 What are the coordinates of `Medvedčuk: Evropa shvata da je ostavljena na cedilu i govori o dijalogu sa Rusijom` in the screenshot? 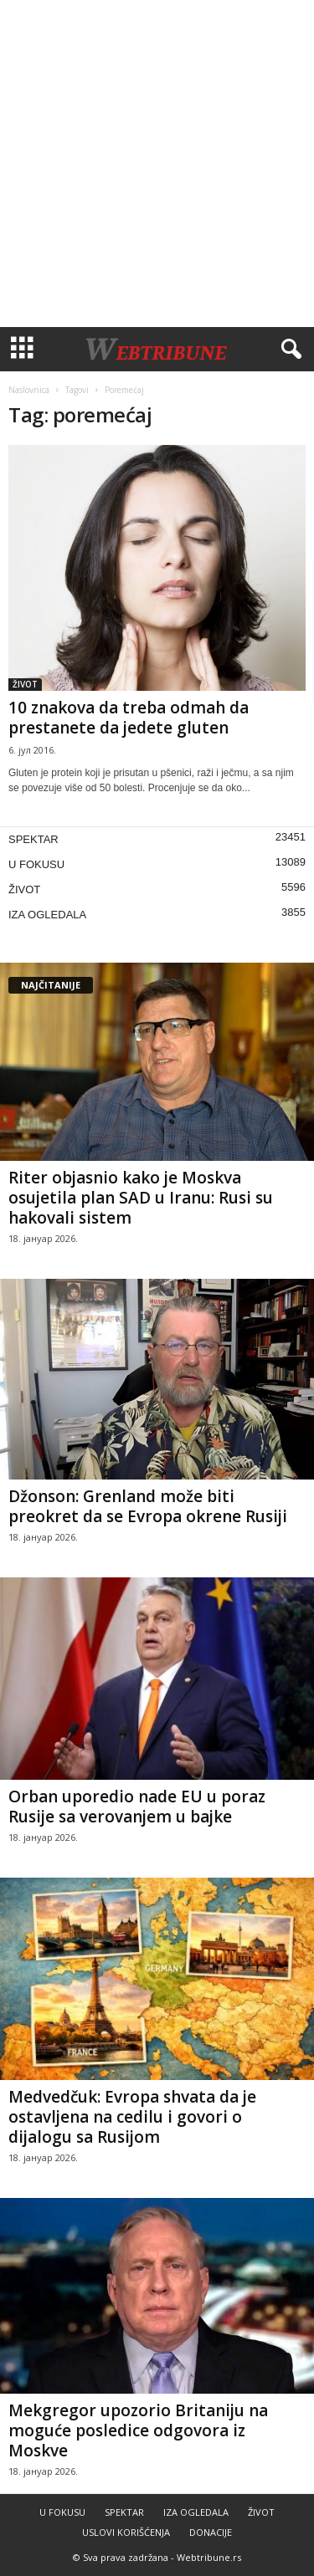 It's located at (132, 2117).